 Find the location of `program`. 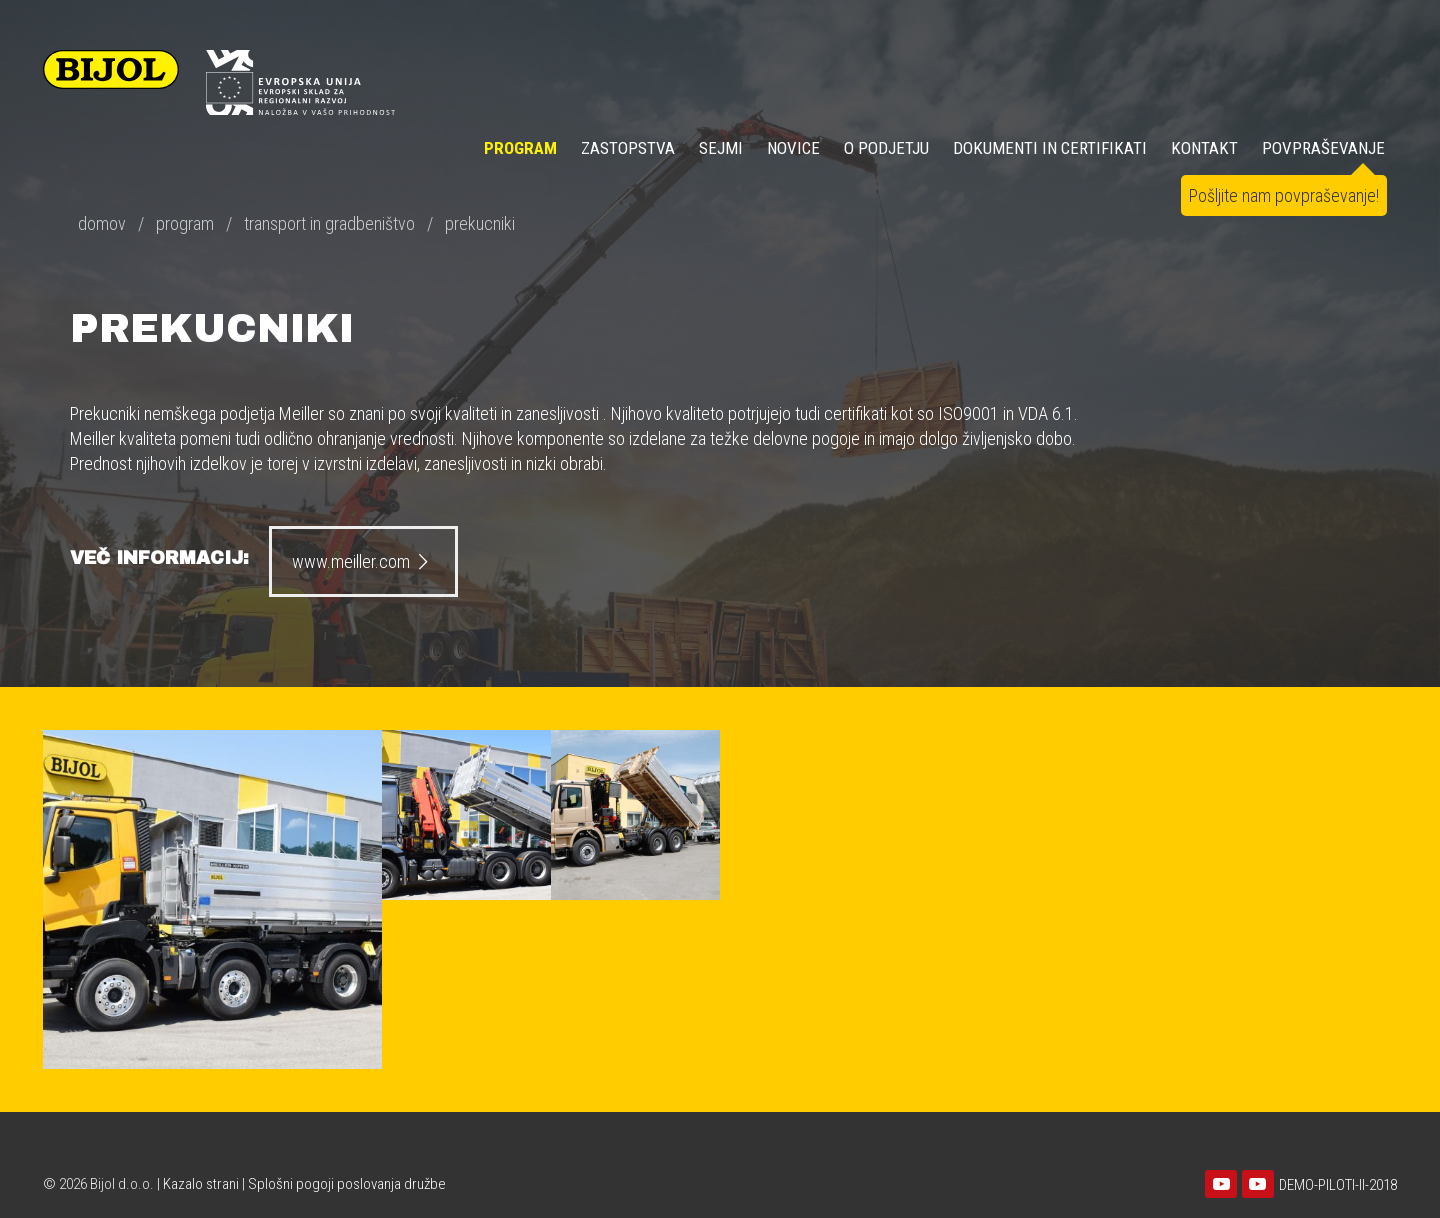

program is located at coordinates (185, 223).